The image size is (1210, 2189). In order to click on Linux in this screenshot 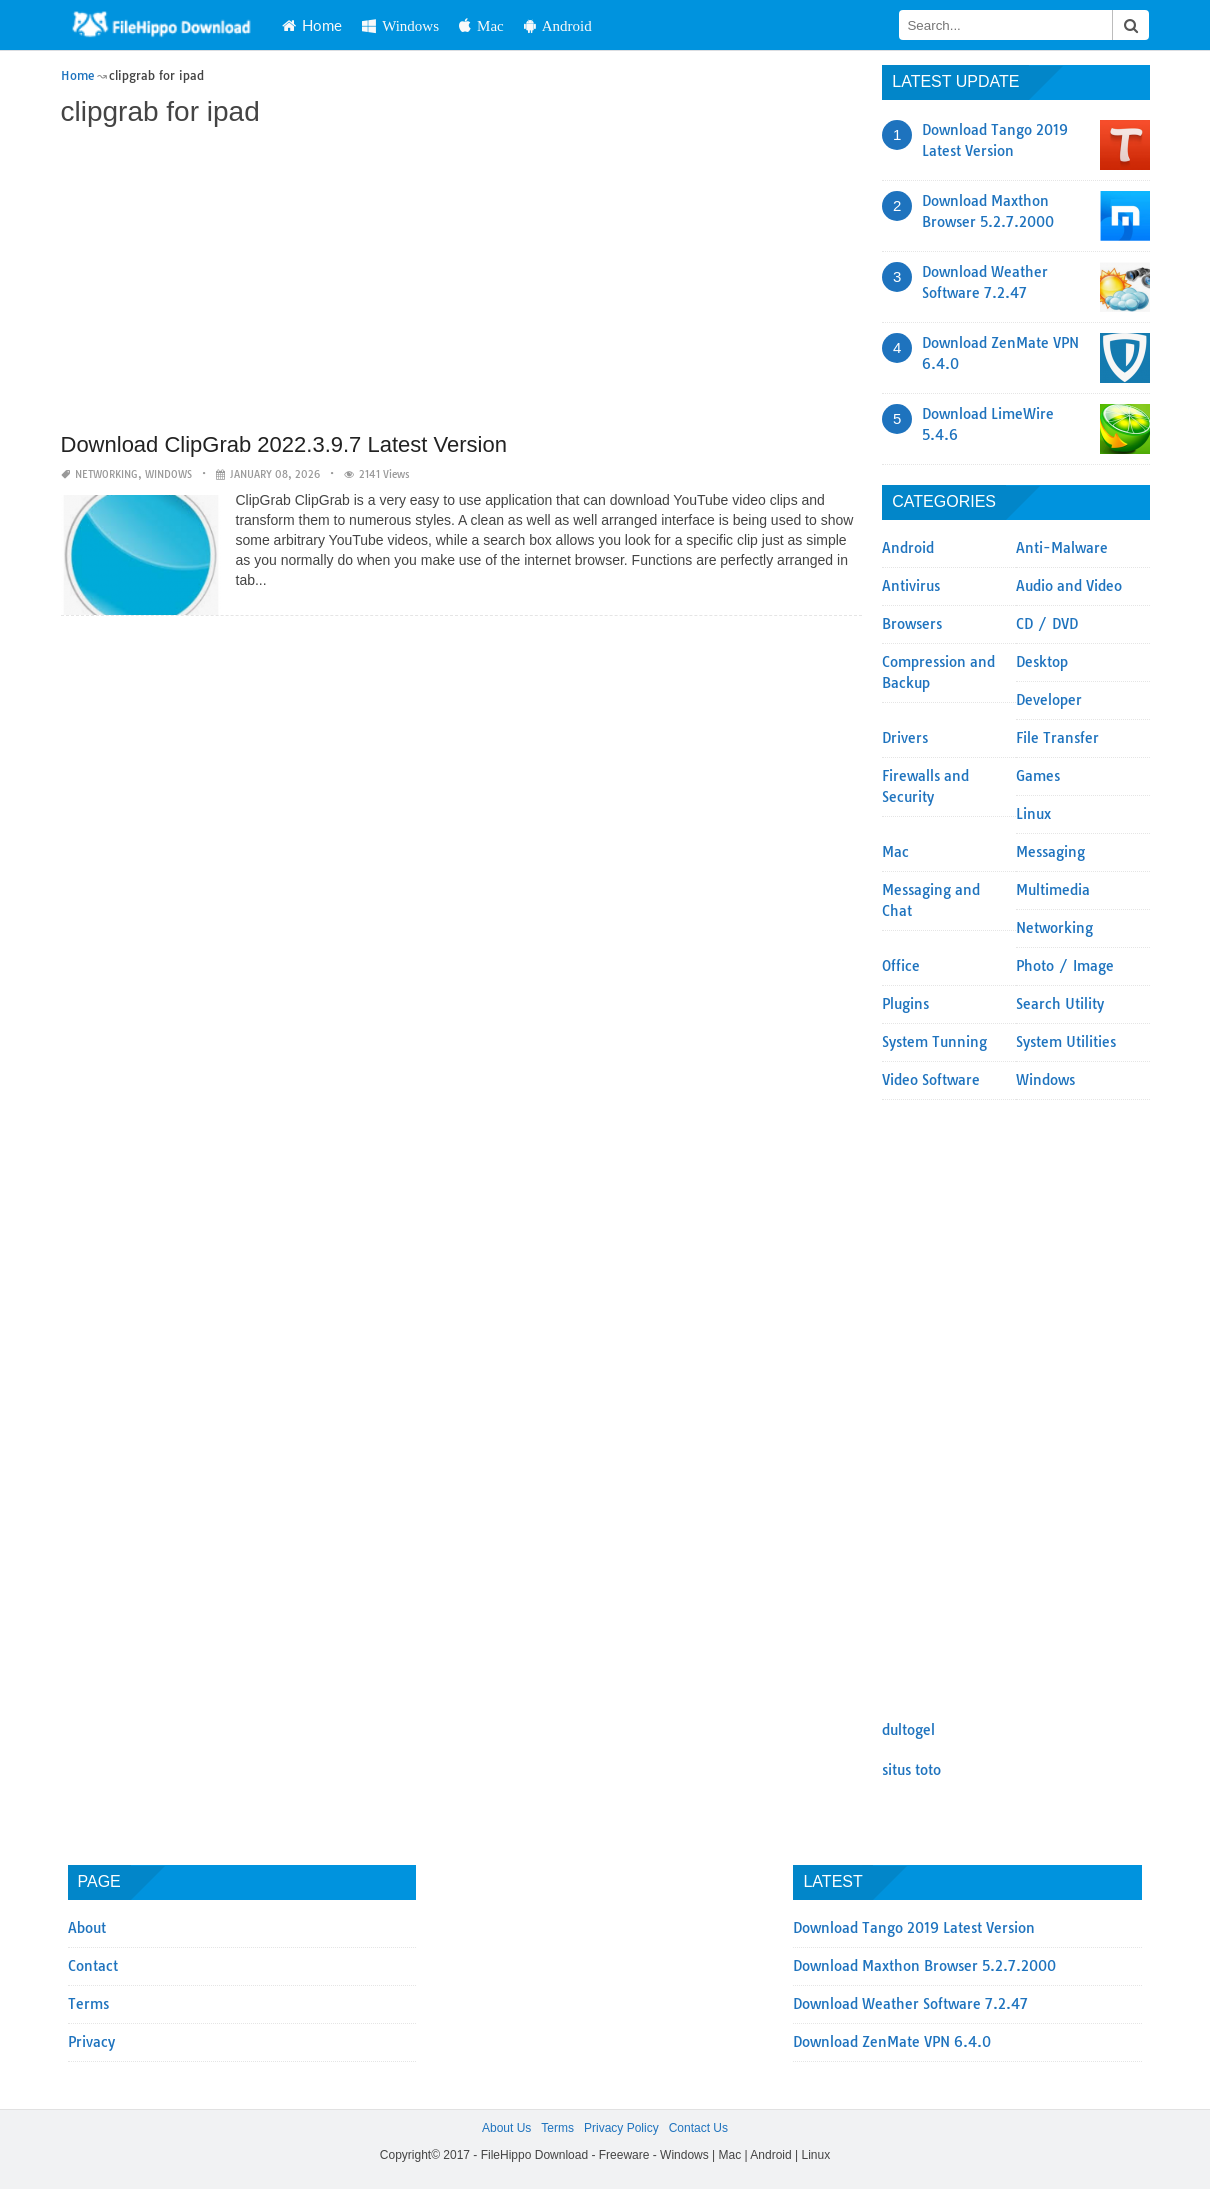, I will do `click(1033, 814)`.